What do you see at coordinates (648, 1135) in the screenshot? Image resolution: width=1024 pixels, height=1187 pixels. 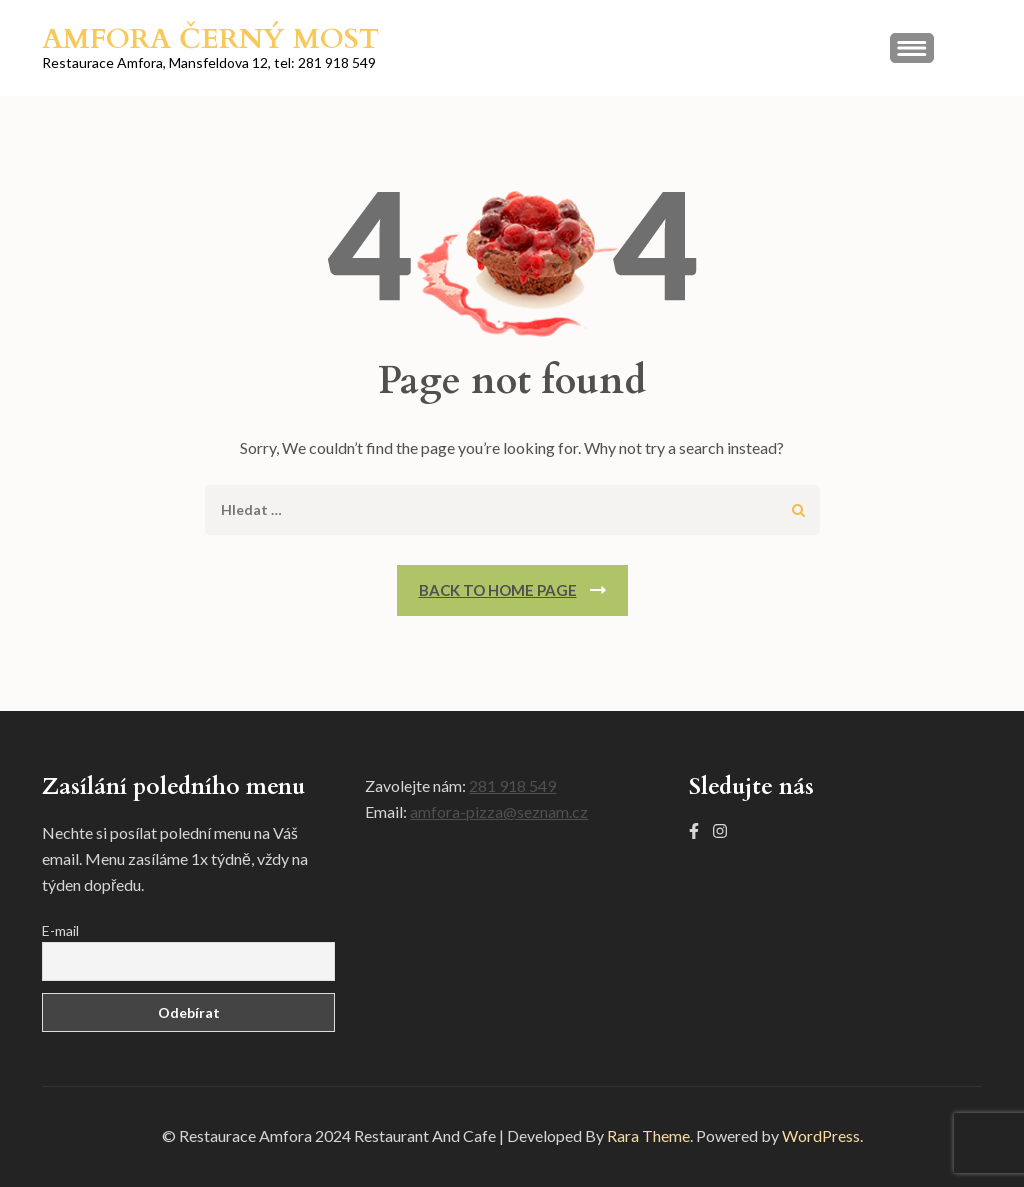 I see `Rara Theme` at bounding box center [648, 1135].